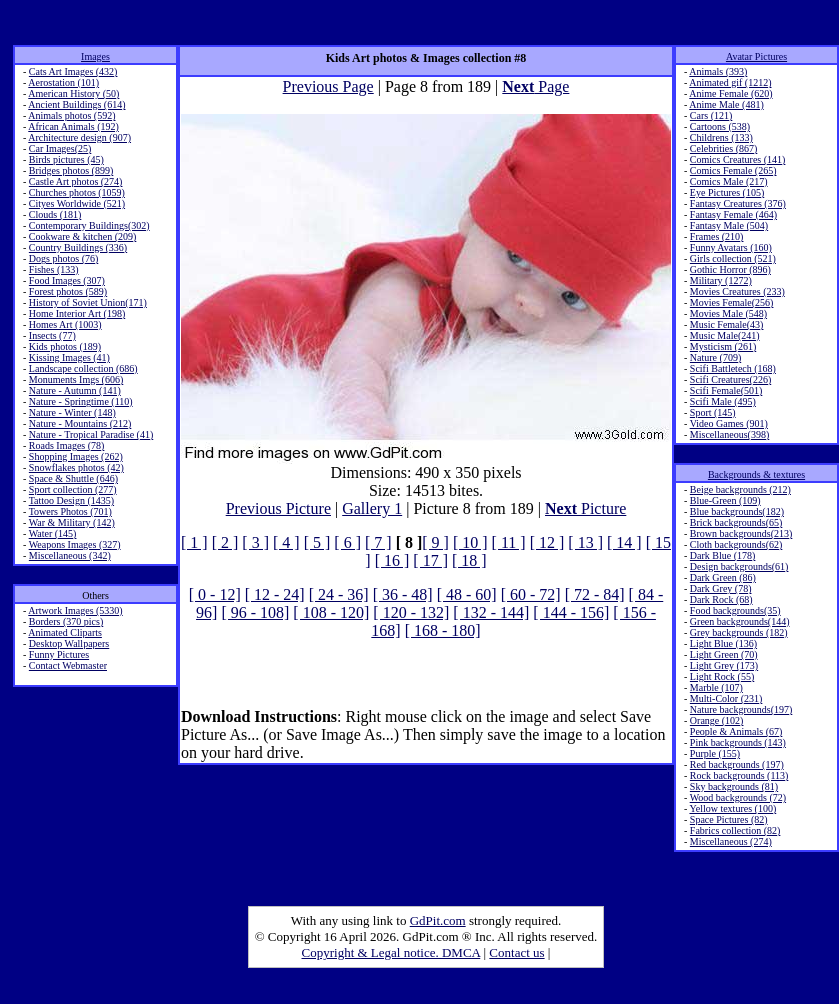  Describe the element at coordinates (735, 610) in the screenshot. I see `Food backgrounds(35)` at that location.